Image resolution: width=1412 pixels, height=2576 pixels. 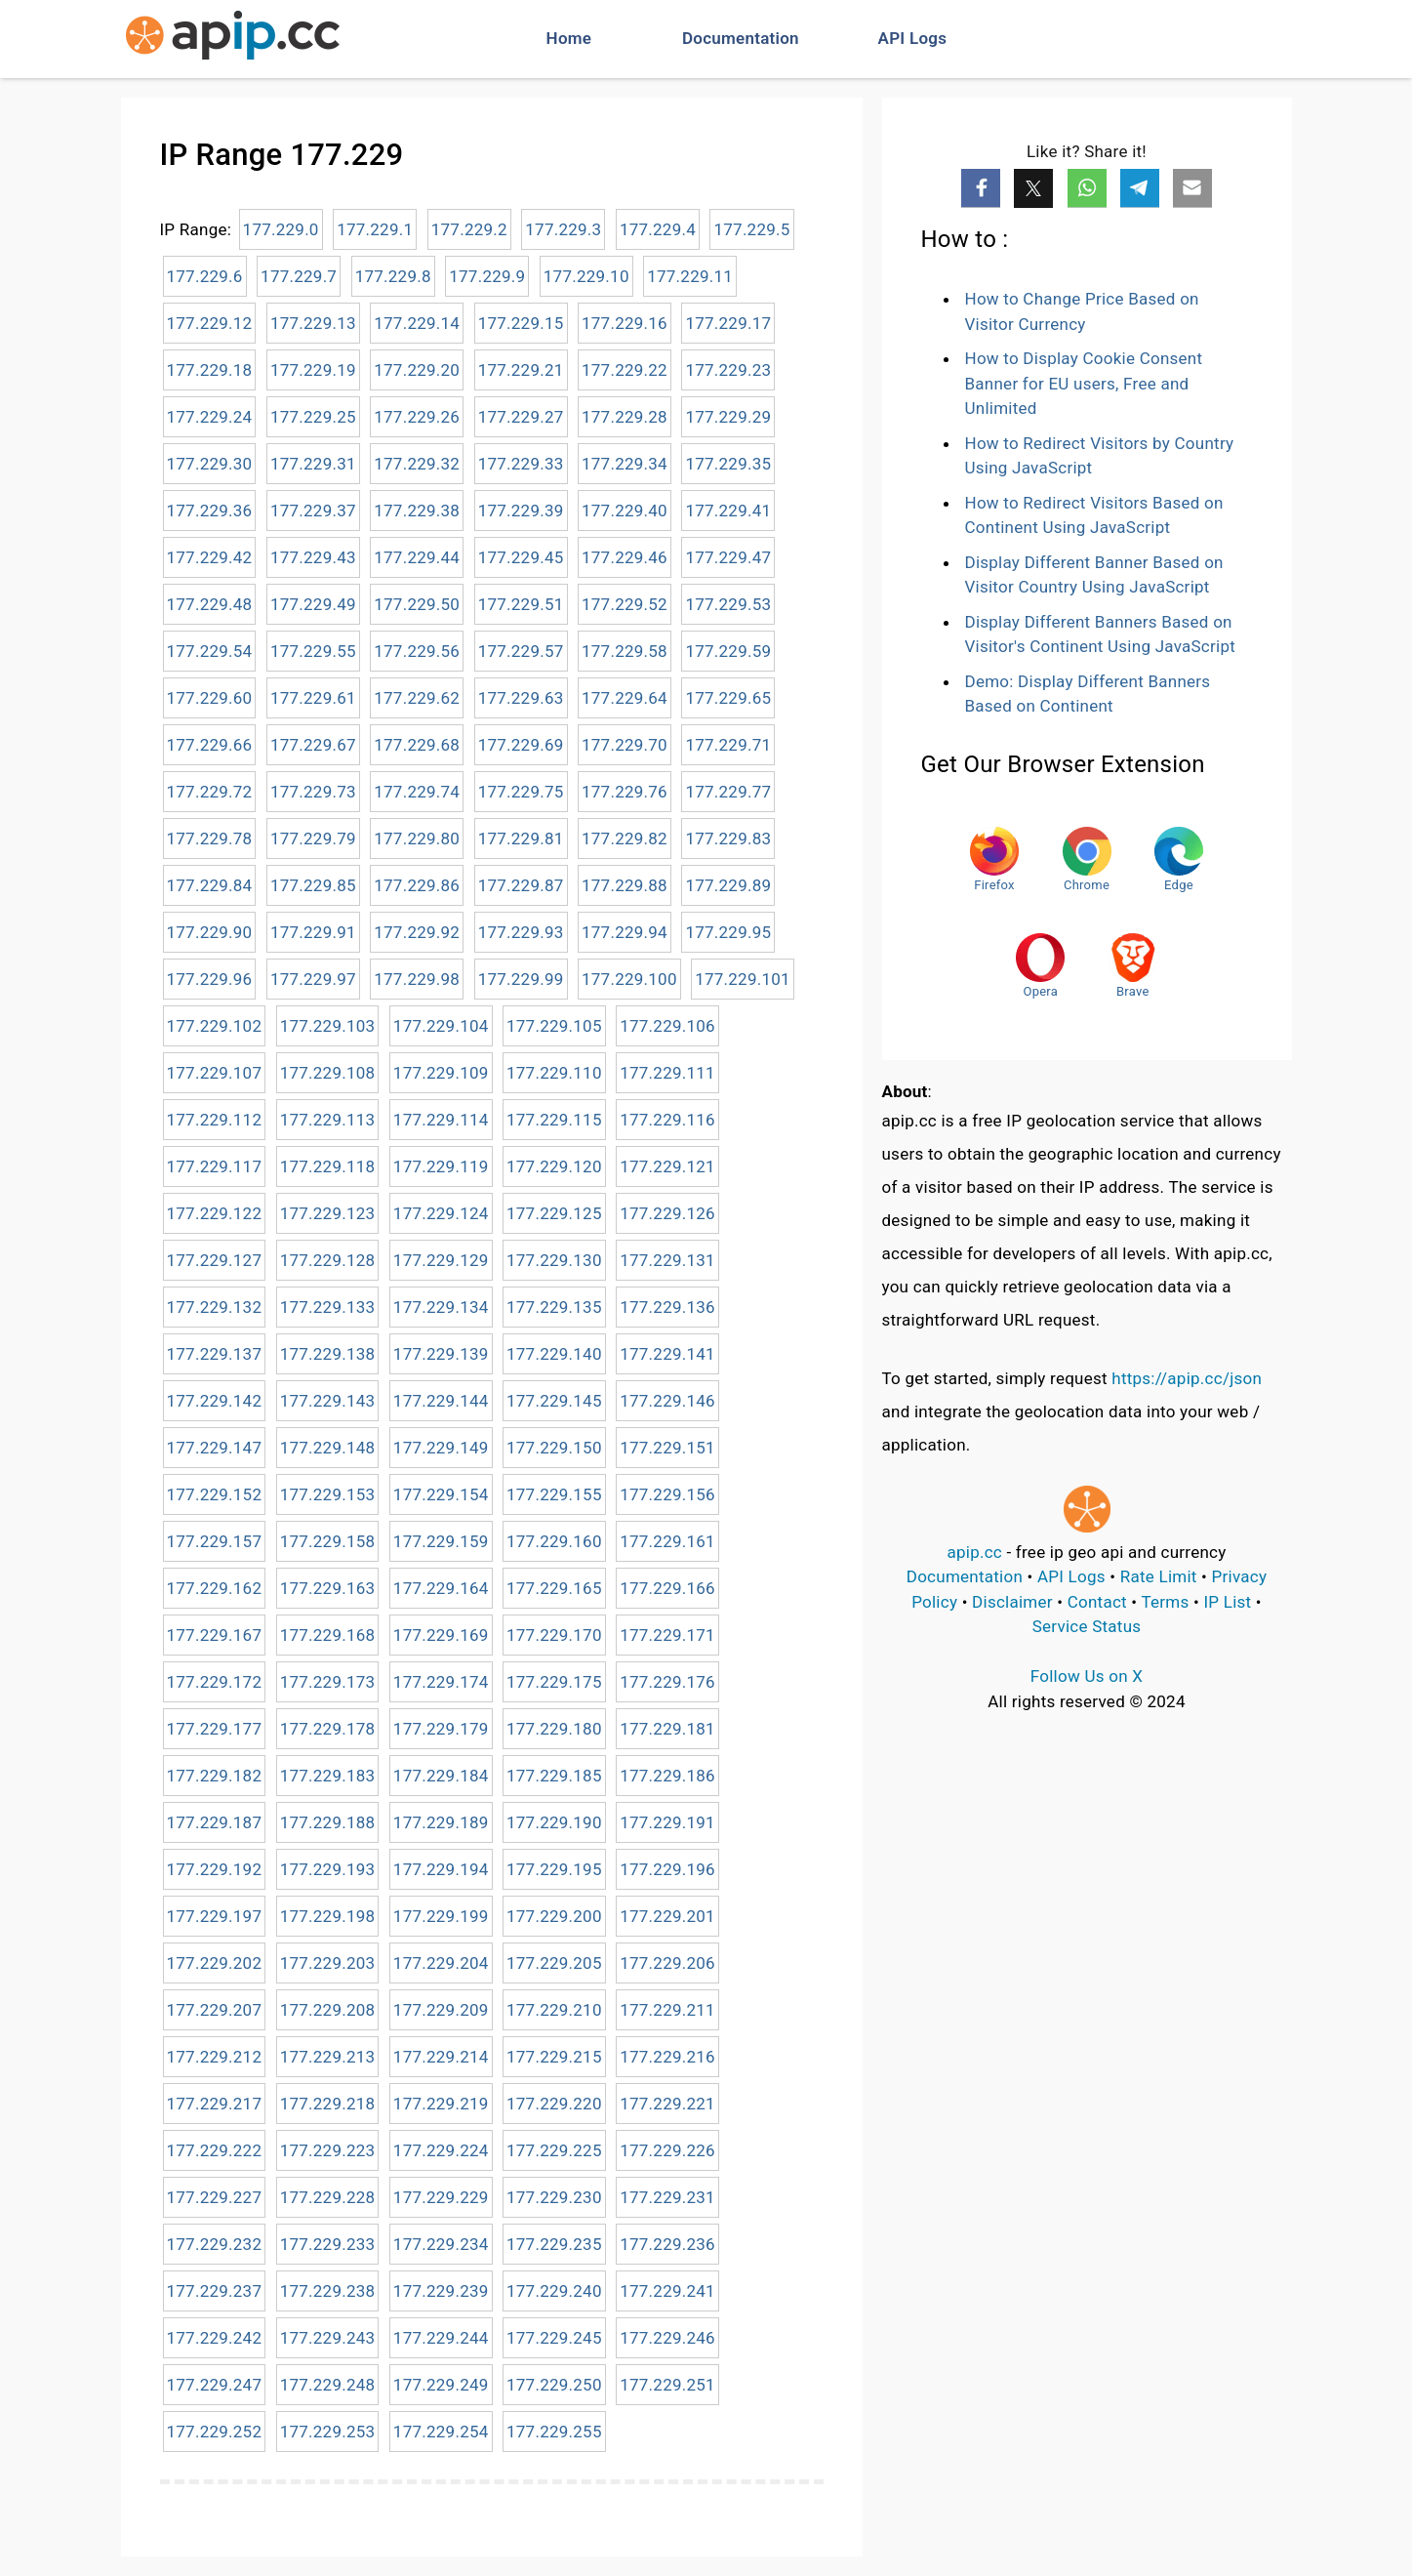 I want to click on 177.229.240, so click(x=554, y=2291).